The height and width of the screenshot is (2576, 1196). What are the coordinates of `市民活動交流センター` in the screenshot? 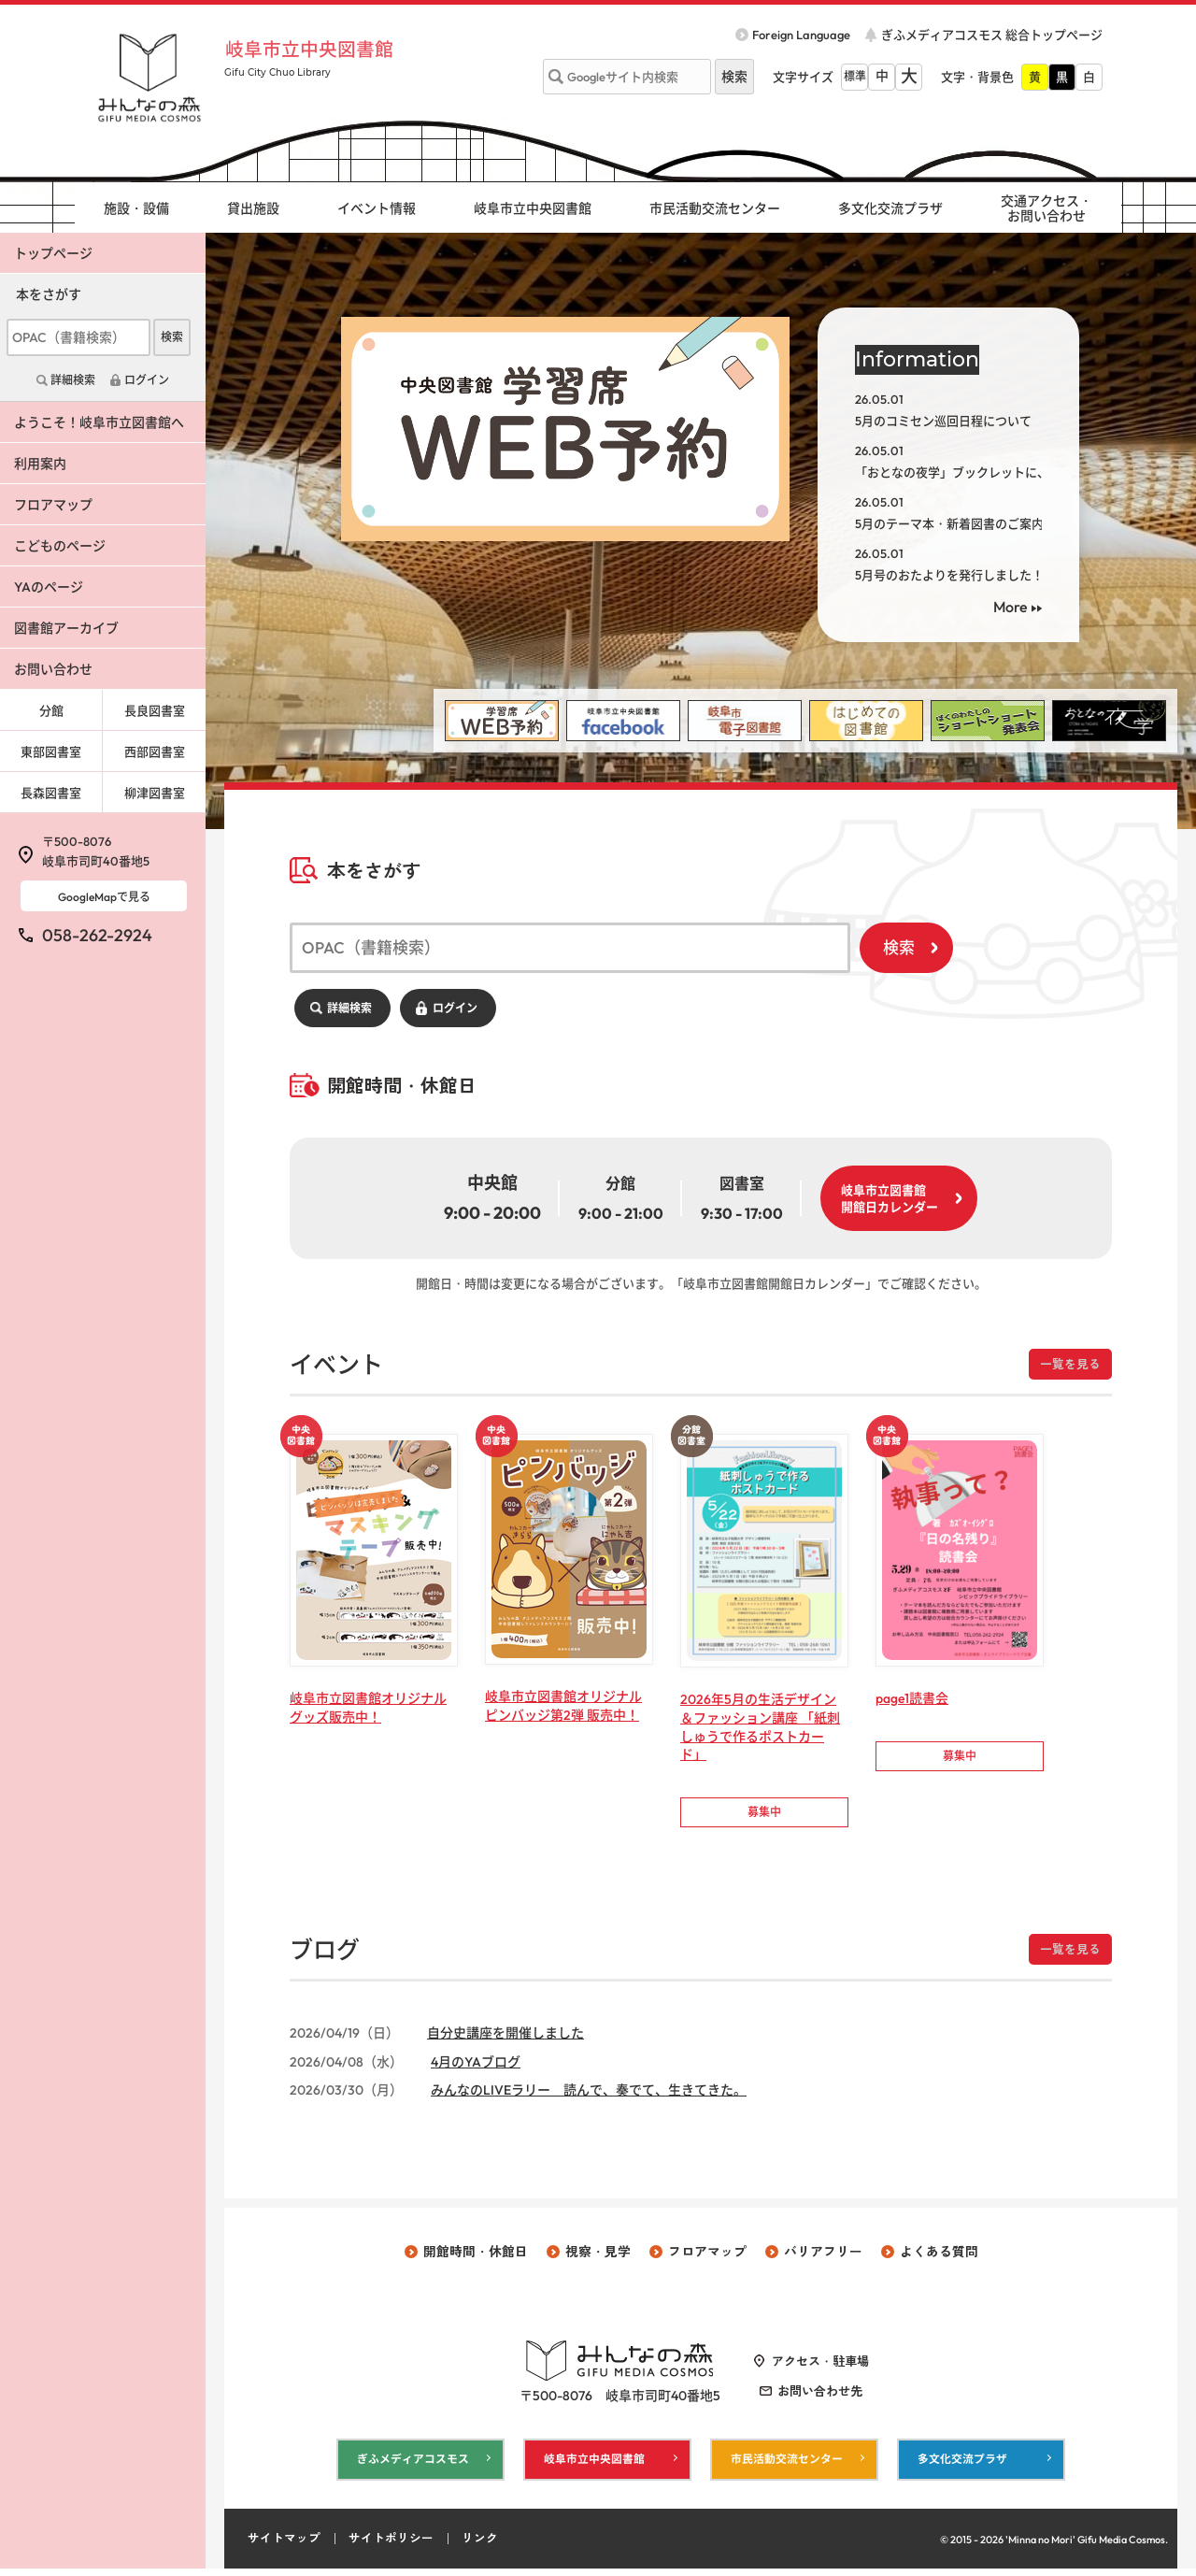 It's located at (714, 208).